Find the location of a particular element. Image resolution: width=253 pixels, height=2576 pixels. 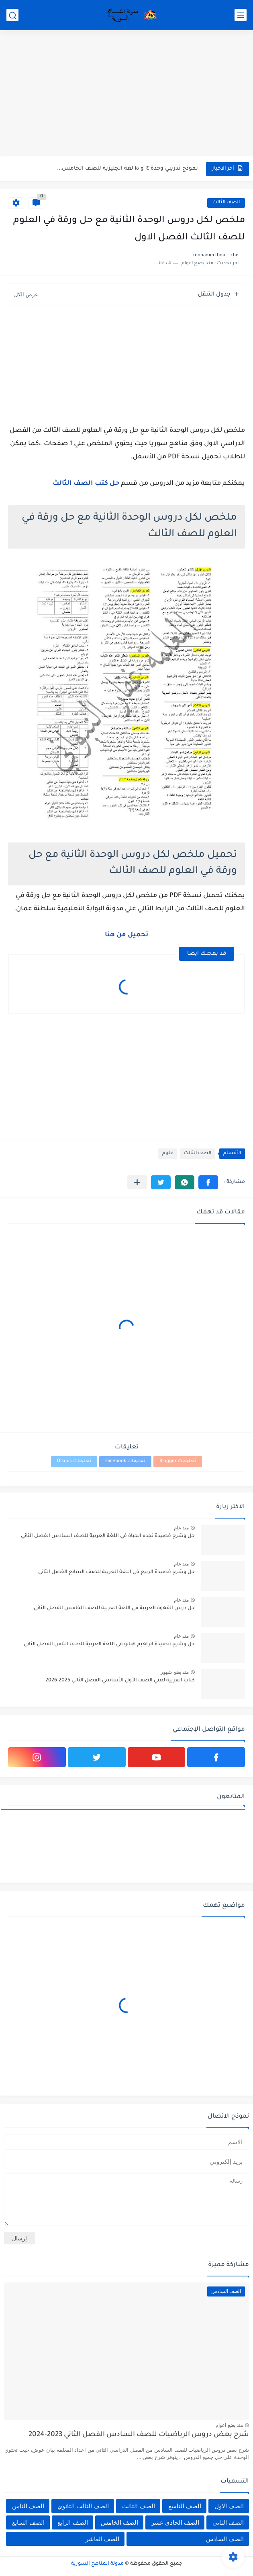

حل وشرح قصيدة ابراهيم هنانو في اللغة العربية للصف الثامن الفصل الثاني is located at coordinates (109, 1644).